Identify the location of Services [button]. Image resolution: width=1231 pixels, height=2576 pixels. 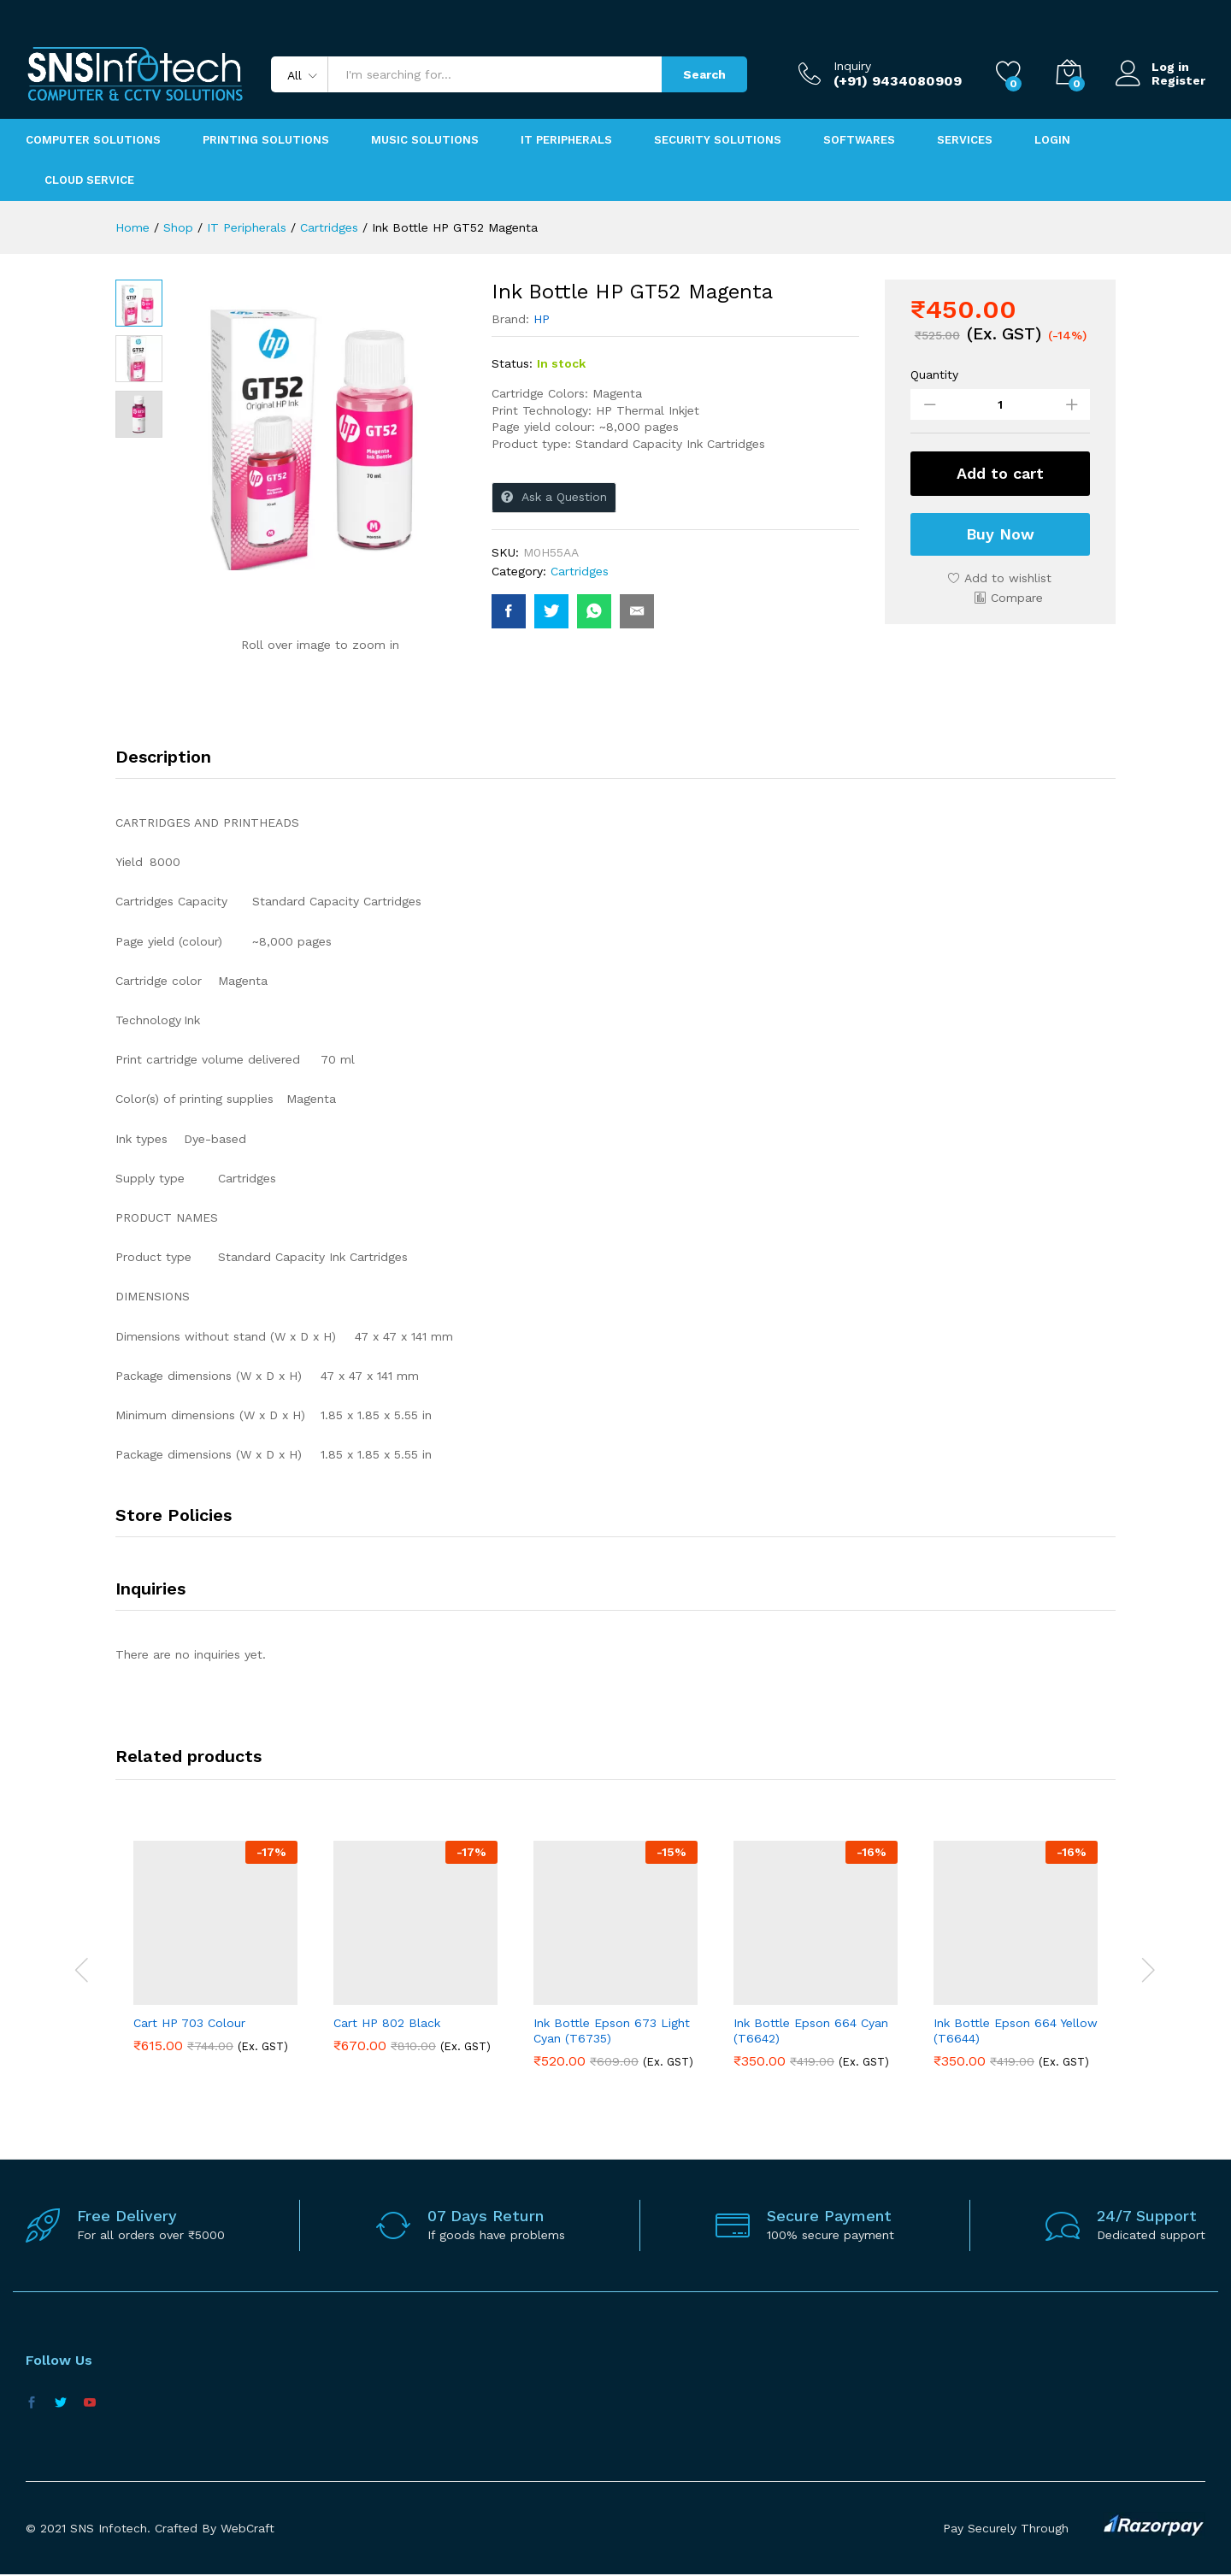
(964, 139).